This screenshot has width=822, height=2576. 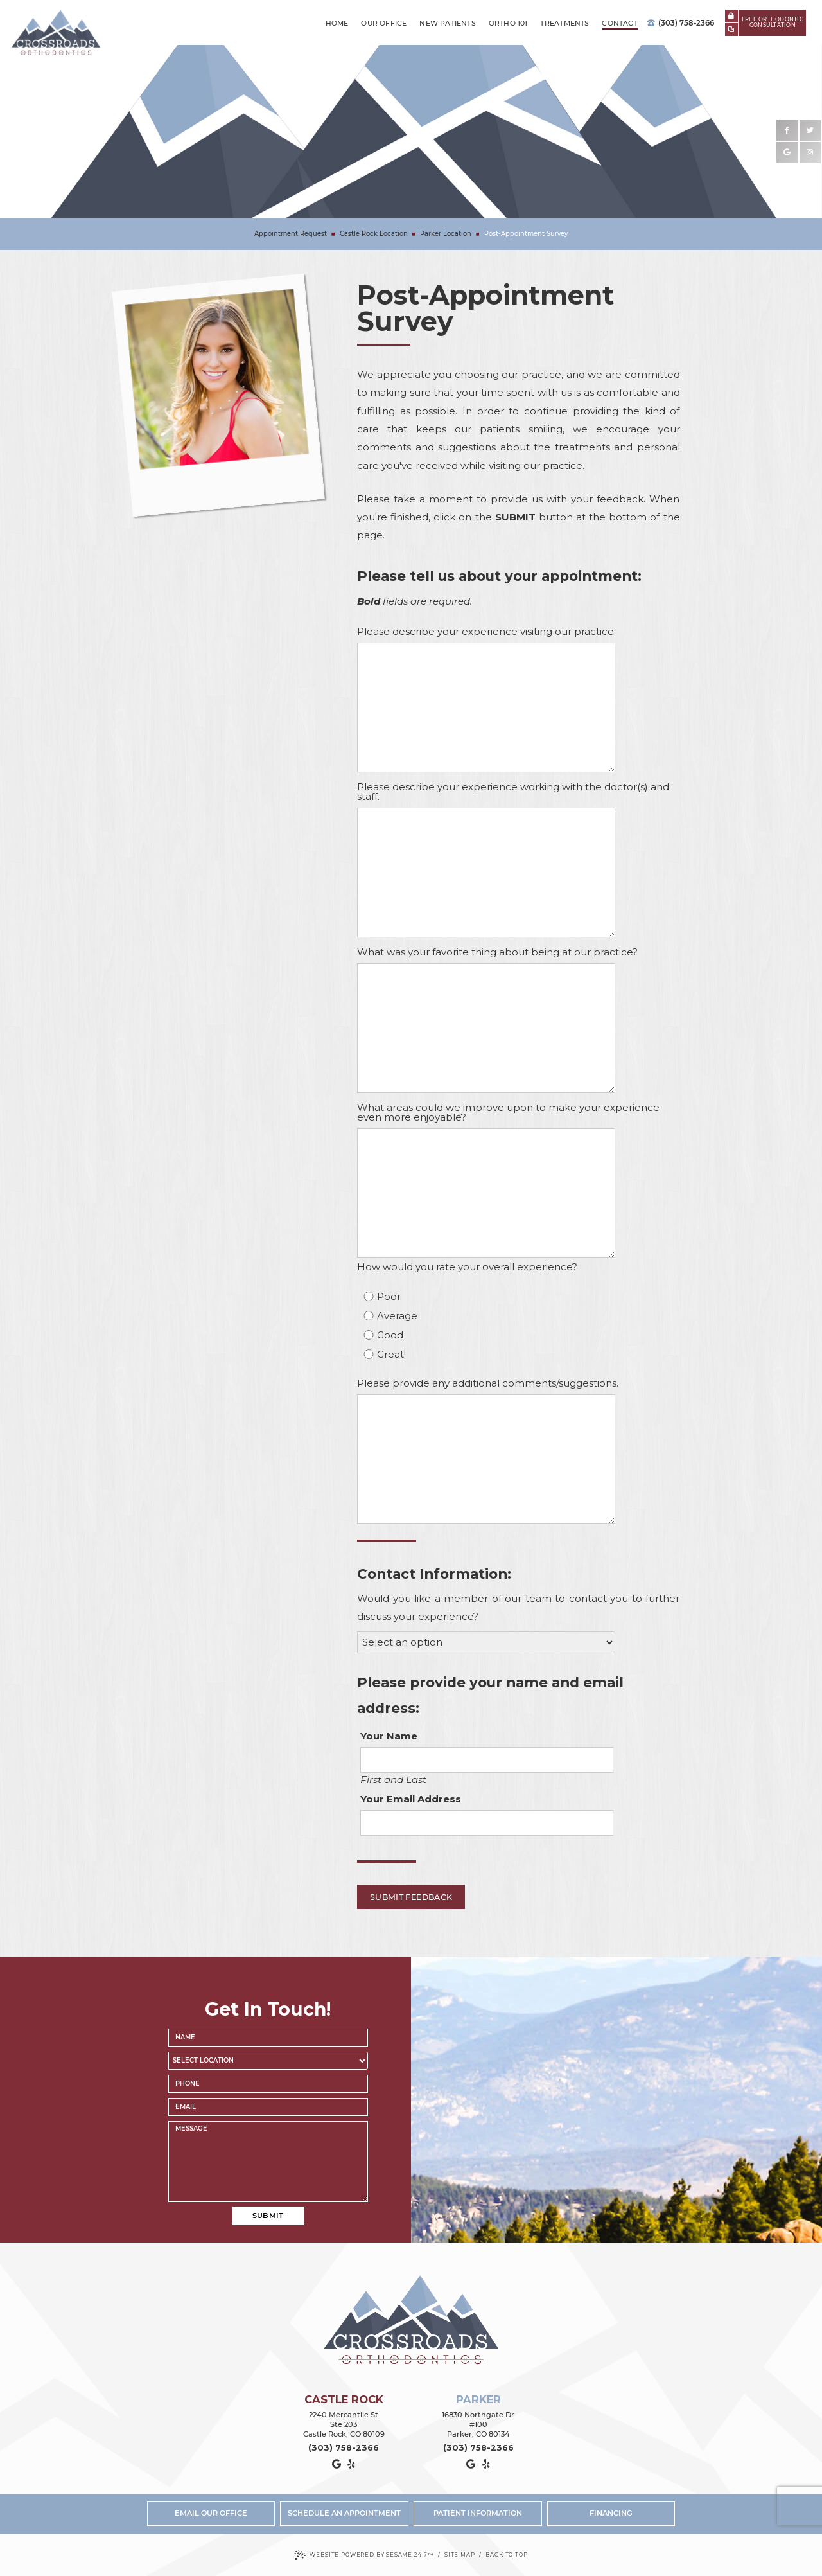 What do you see at coordinates (810, 152) in the screenshot?
I see `[instagram]` at bounding box center [810, 152].